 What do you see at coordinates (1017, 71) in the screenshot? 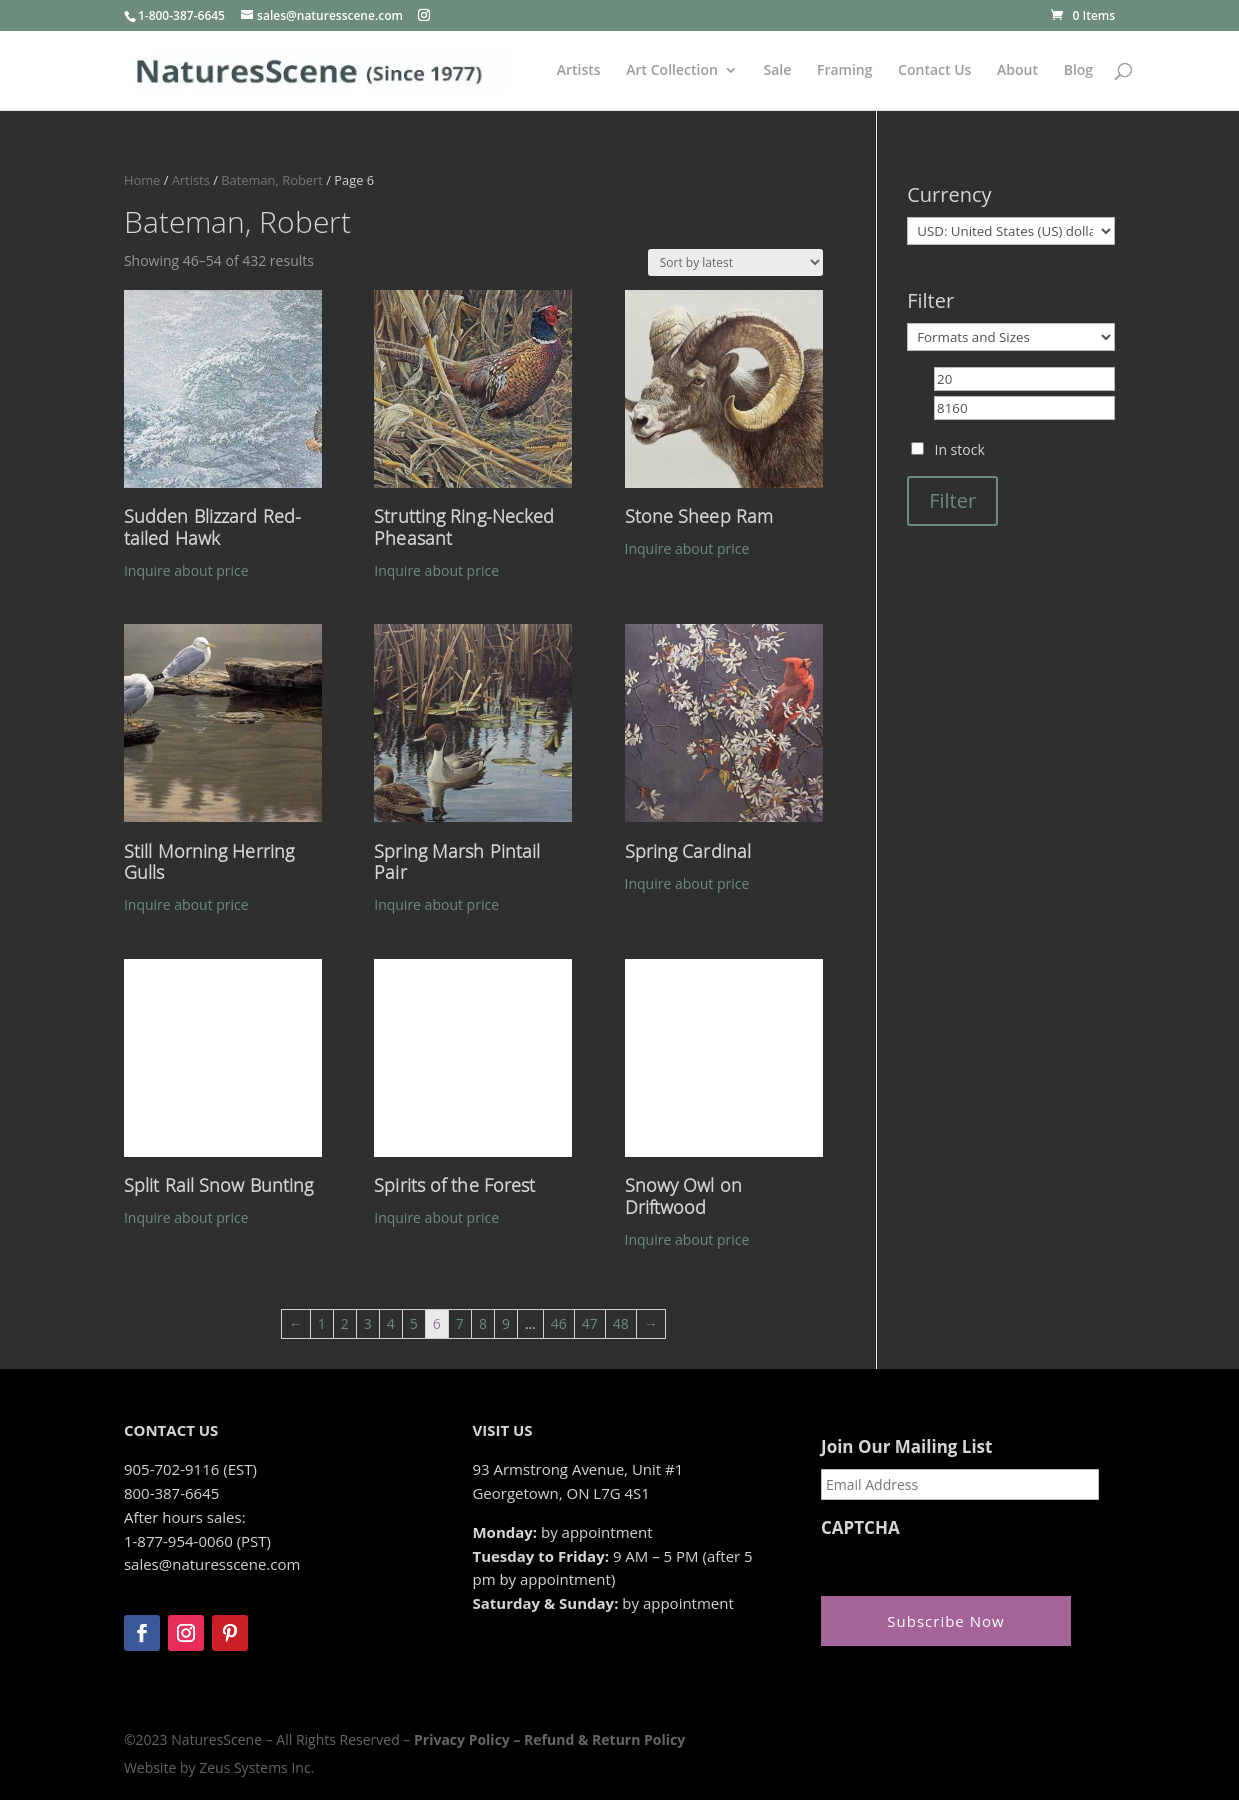
I see `About` at bounding box center [1017, 71].